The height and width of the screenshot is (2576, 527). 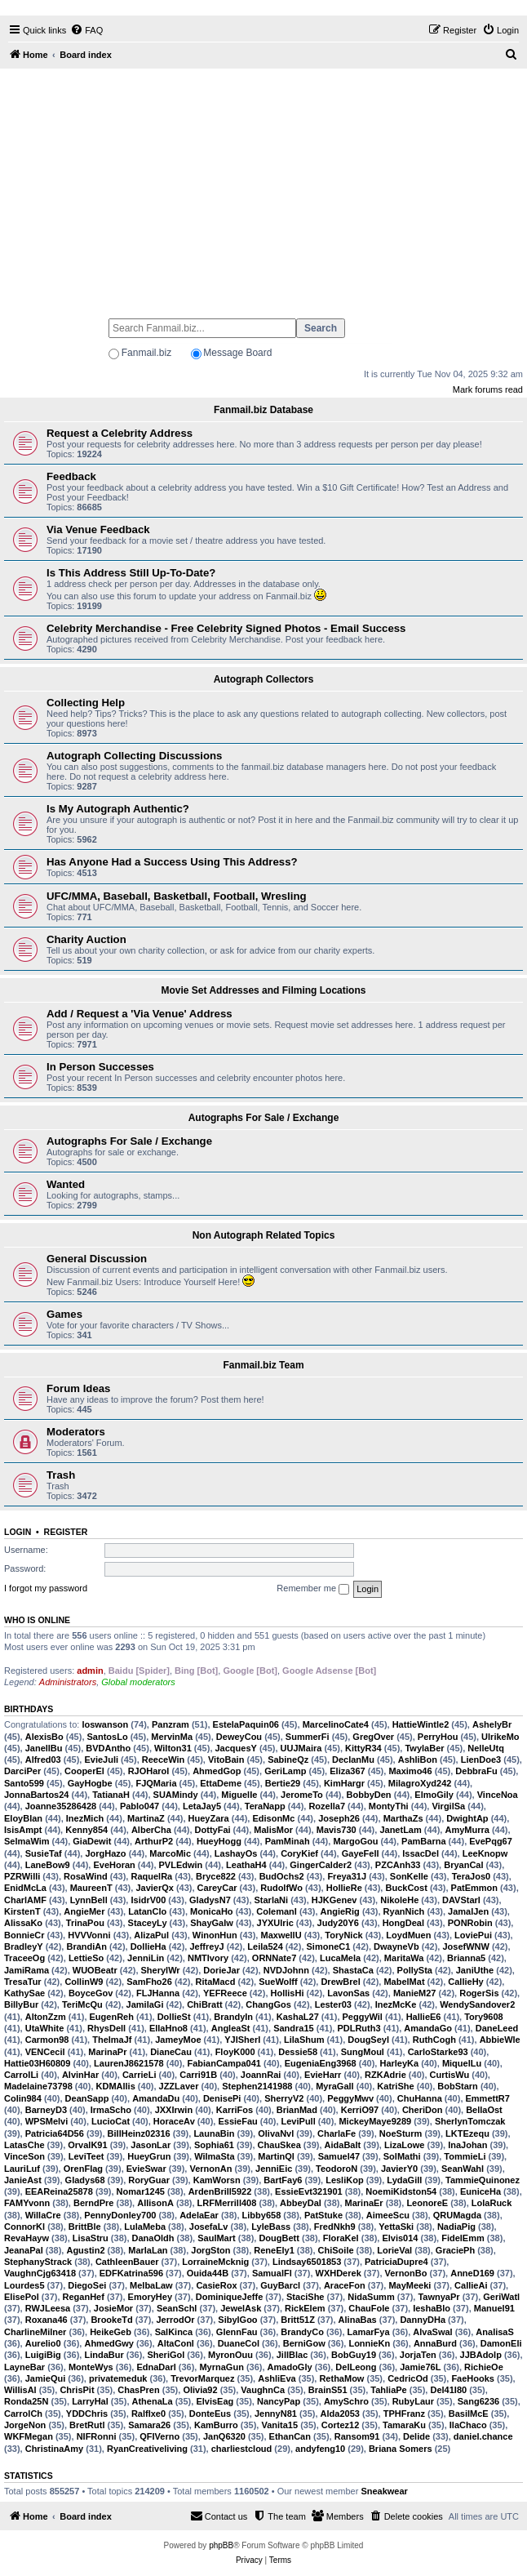 I want to click on Feedback, so click(x=71, y=476).